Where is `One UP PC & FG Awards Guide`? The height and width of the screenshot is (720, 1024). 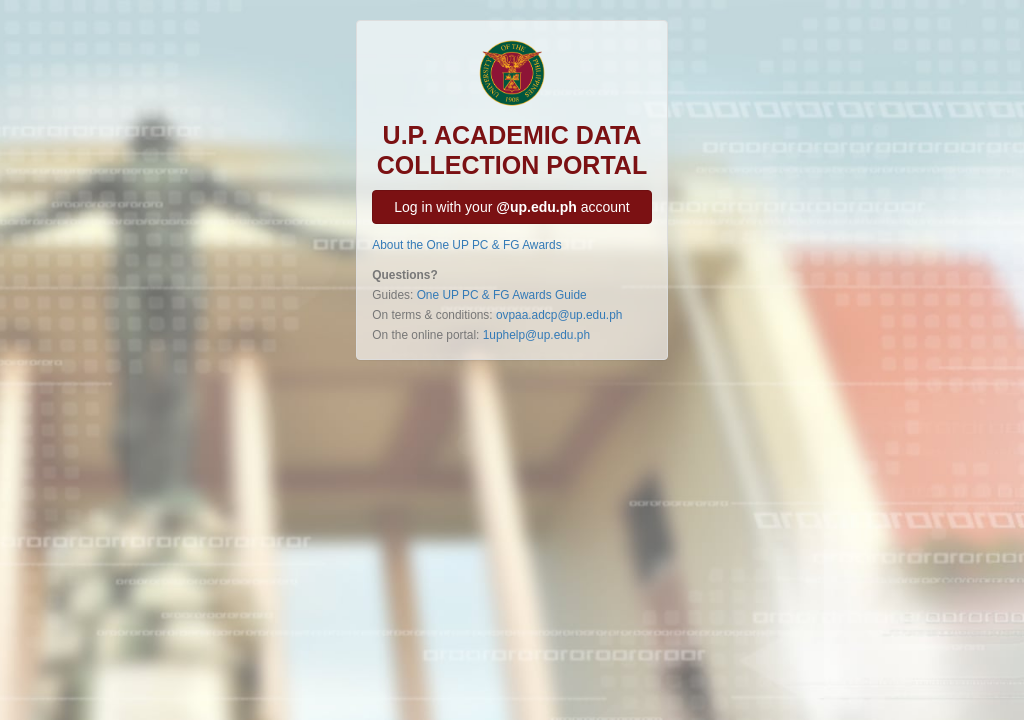 One UP PC & FG Awards Guide is located at coordinates (502, 295).